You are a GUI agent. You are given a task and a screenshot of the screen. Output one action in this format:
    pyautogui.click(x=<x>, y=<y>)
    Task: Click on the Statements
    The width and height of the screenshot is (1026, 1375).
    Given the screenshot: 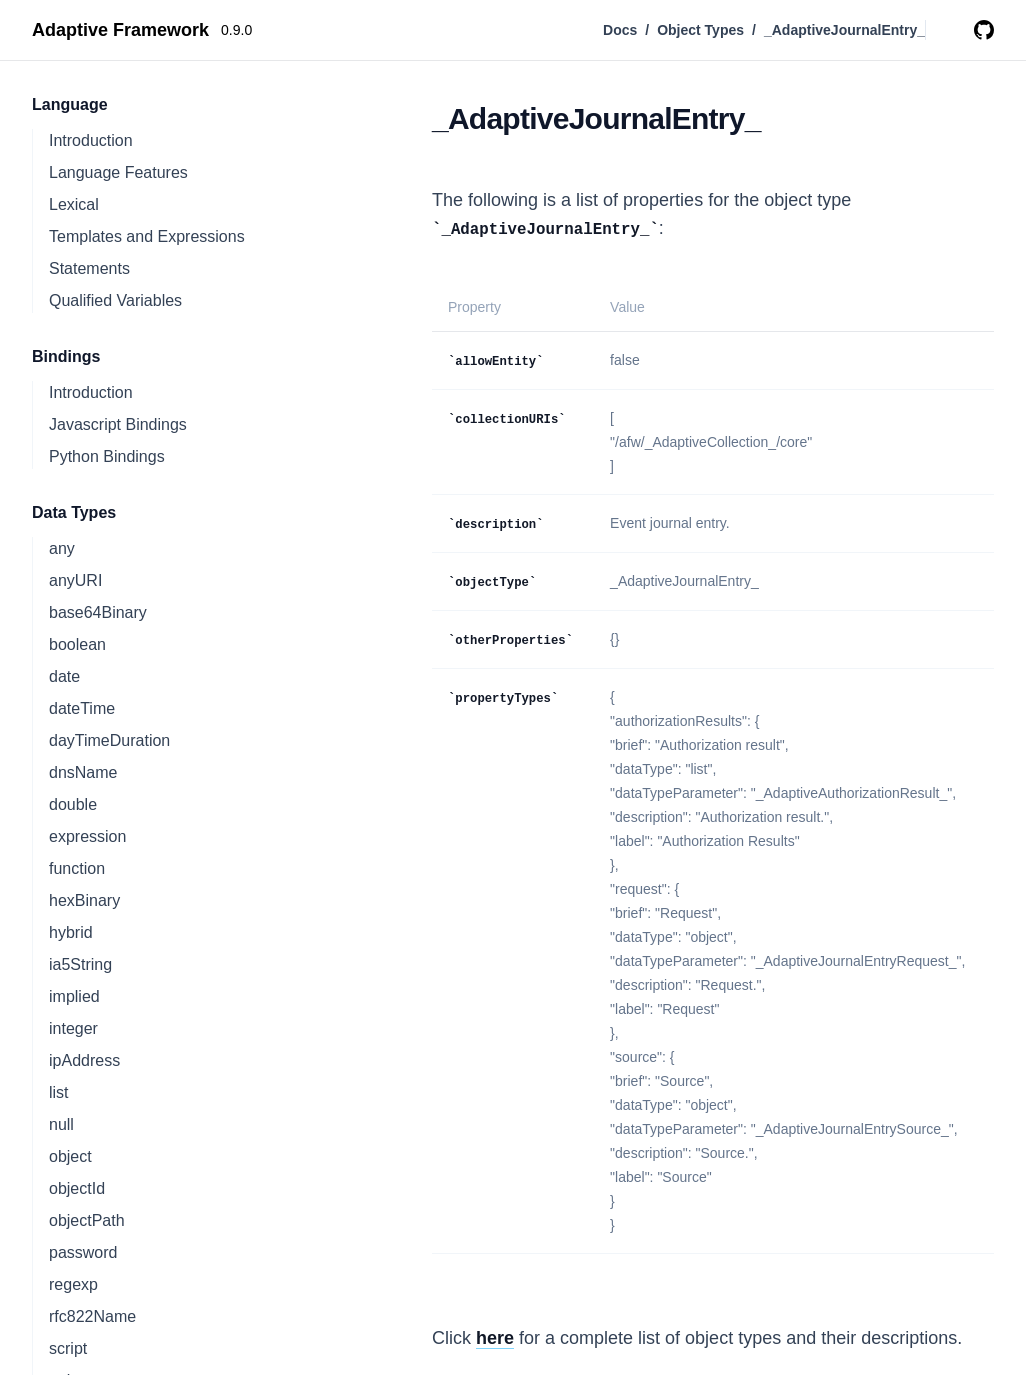 What is the action you would take?
    pyautogui.click(x=89, y=268)
    